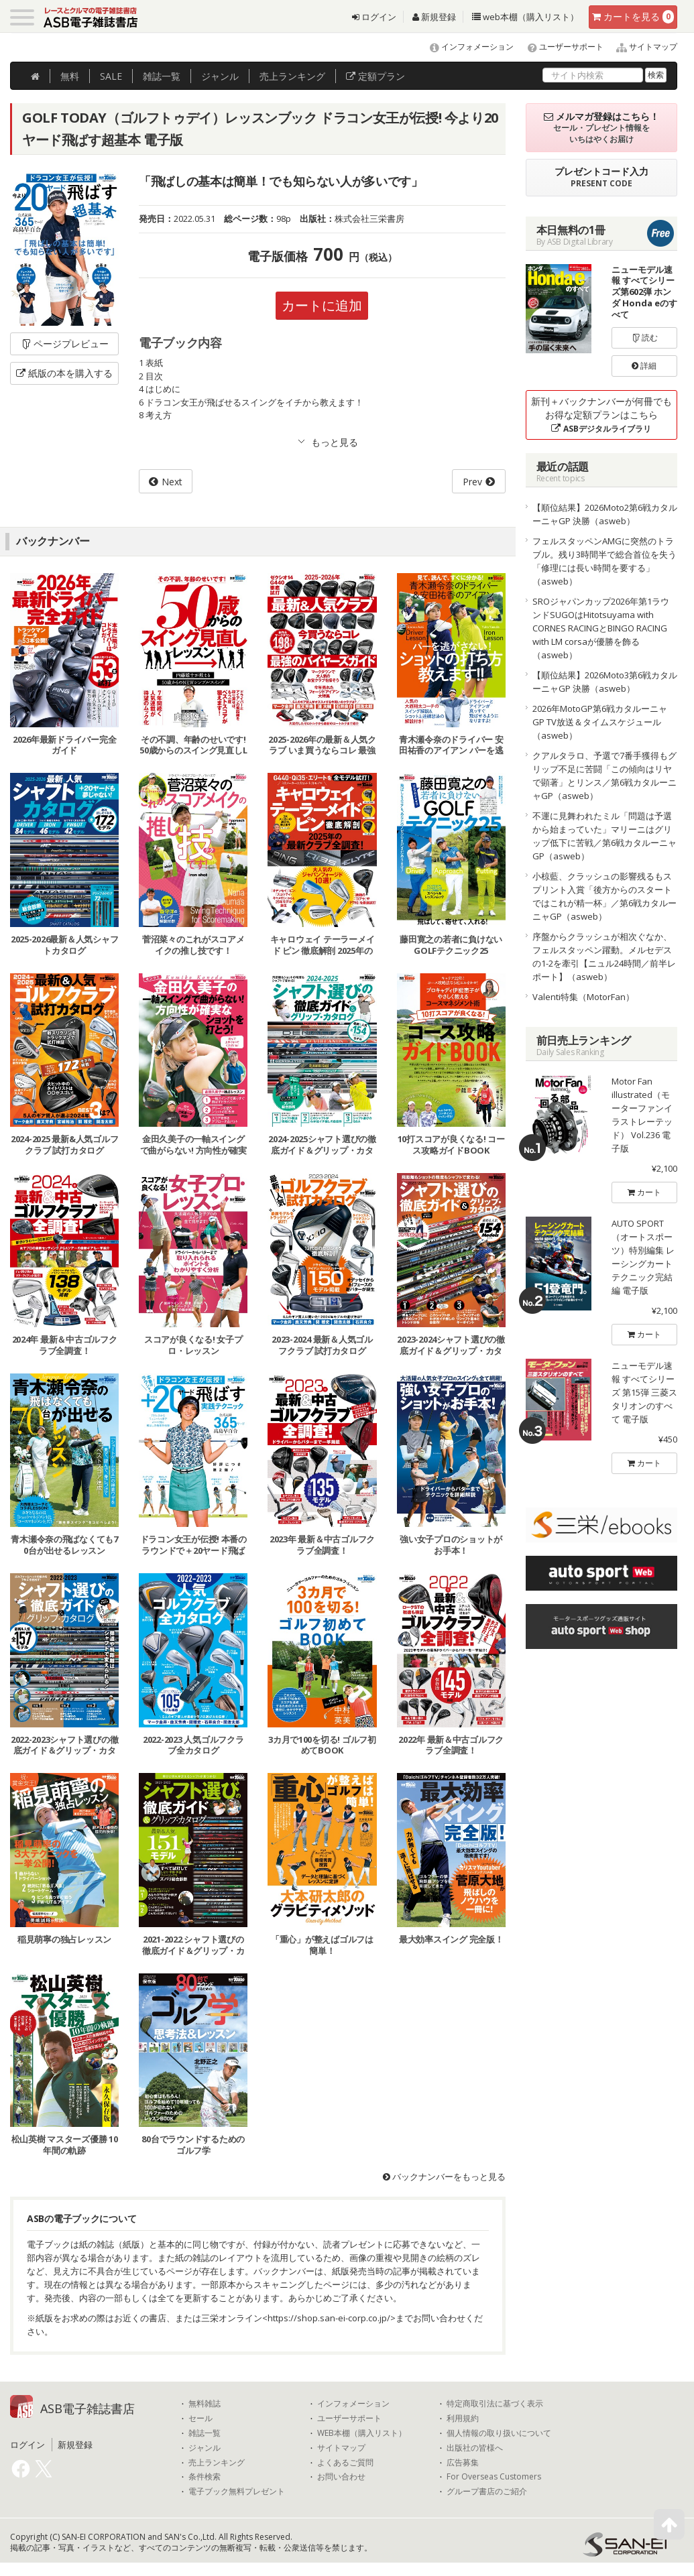 Image resolution: width=694 pixels, height=2576 pixels. Describe the element at coordinates (434, 17) in the screenshot. I see `新規登録` at that location.